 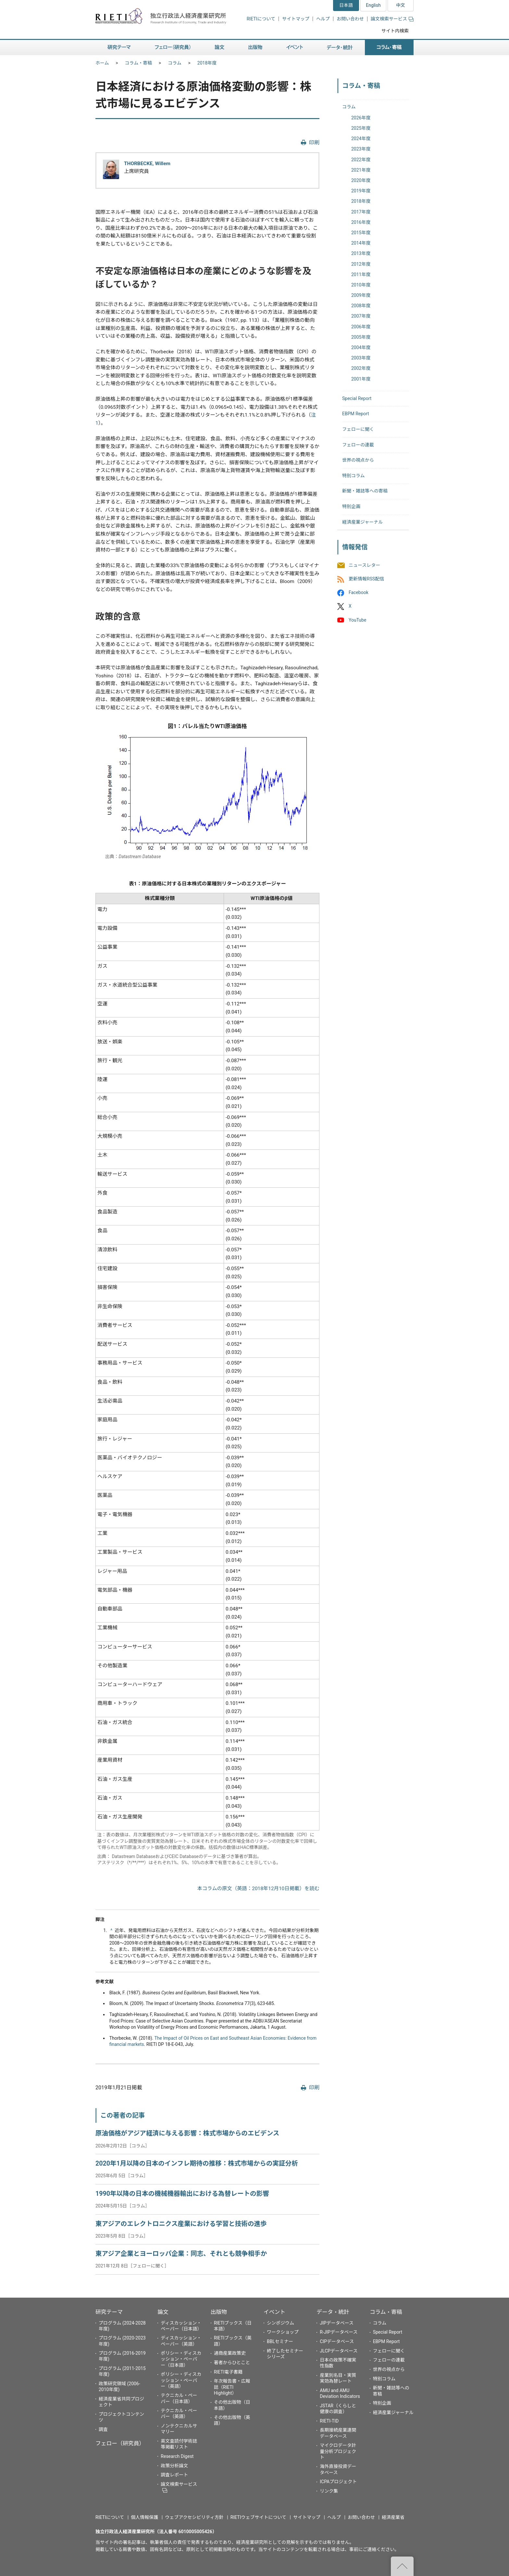 What do you see at coordinates (350, 18) in the screenshot?
I see `お問い合わせ` at bounding box center [350, 18].